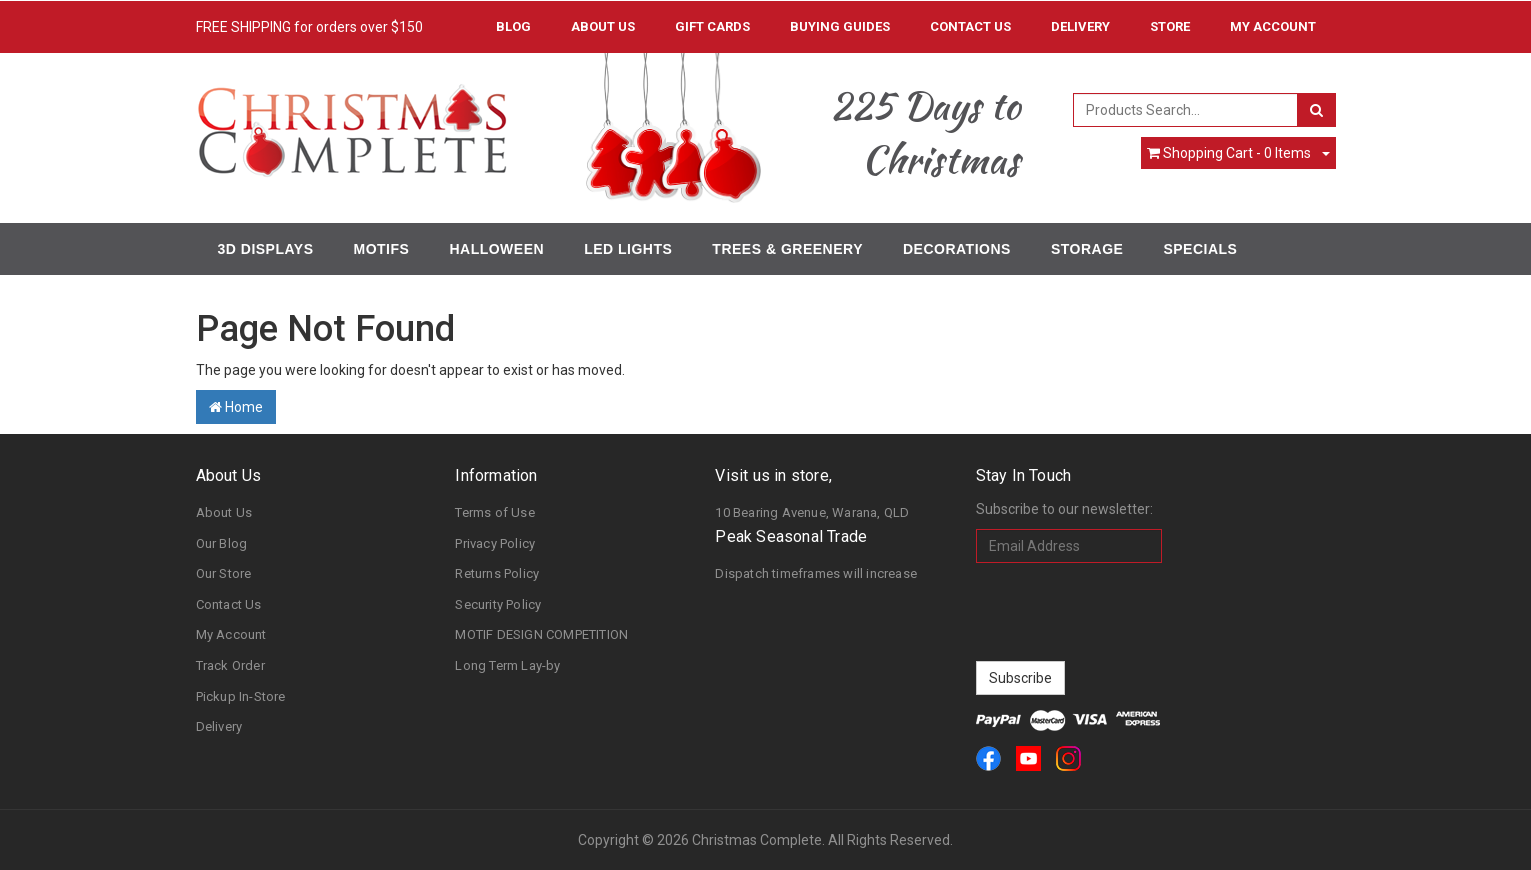 Image resolution: width=1531 pixels, height=870 pixels. What do you see at coordinates (507, 665) in the screenshot?
I see `Long Term Lay-by` at bounding box center [507, 665].